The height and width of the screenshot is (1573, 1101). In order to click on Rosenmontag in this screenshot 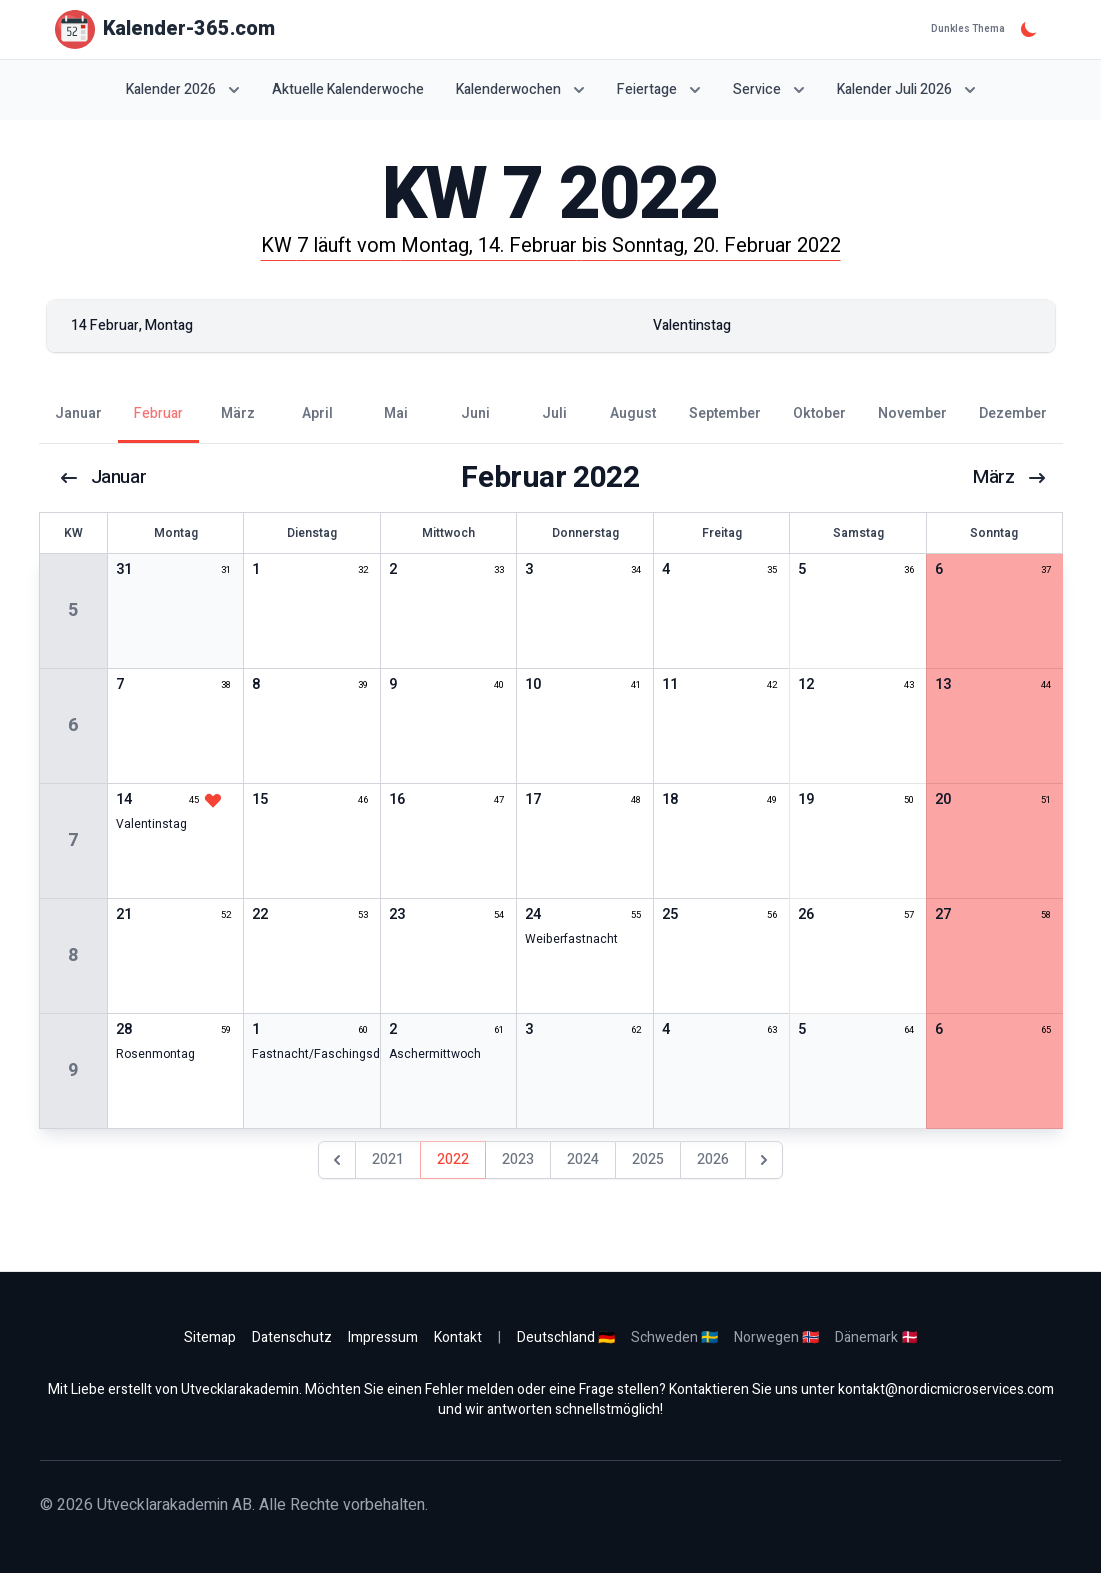, I will do `click(155, 1054)`.